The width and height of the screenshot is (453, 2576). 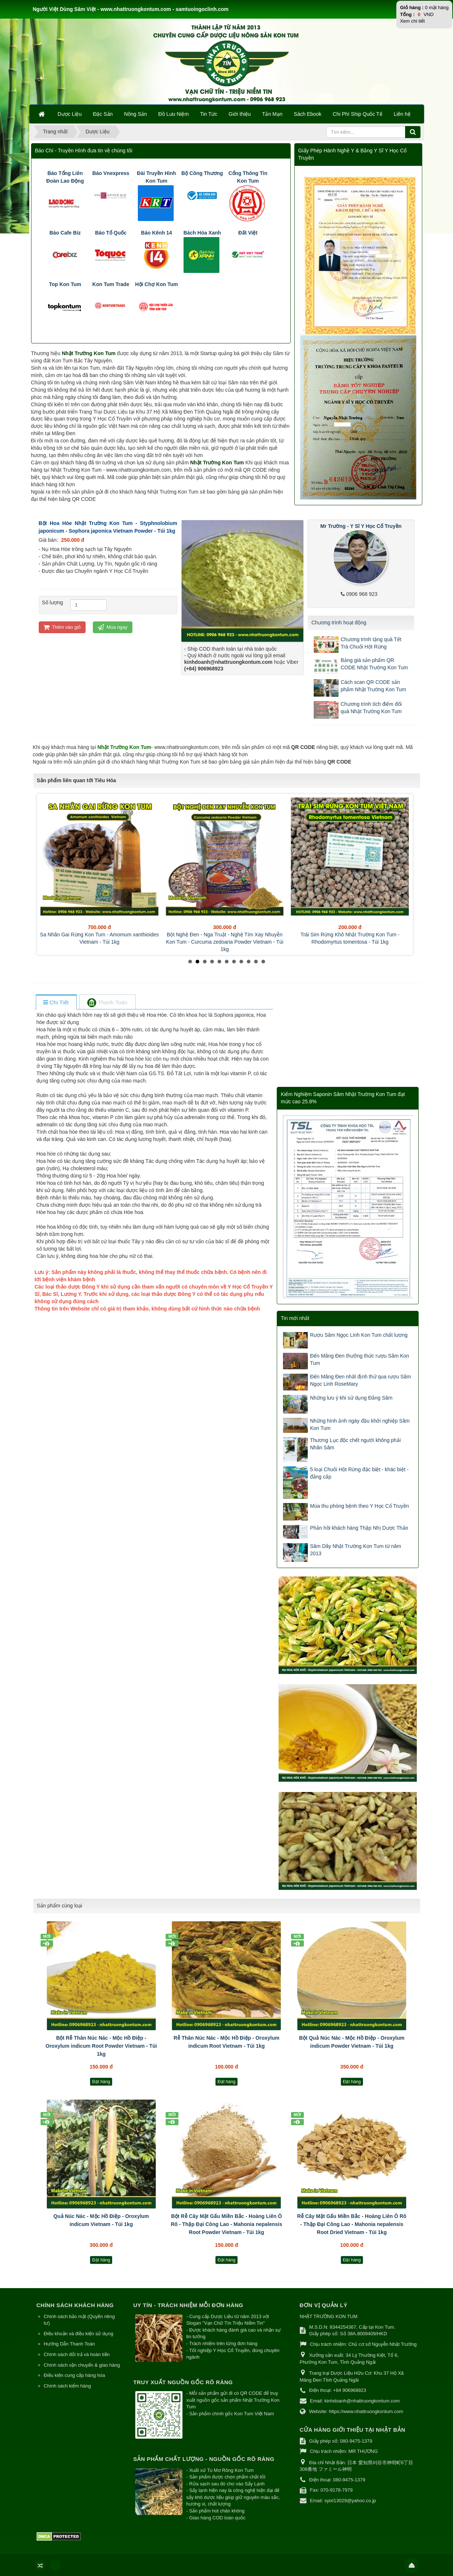 I want to click on Những hình ảnh ngày đầu khởi nghiệp Sâm Kon Tum, so click(x=359, y=1424).